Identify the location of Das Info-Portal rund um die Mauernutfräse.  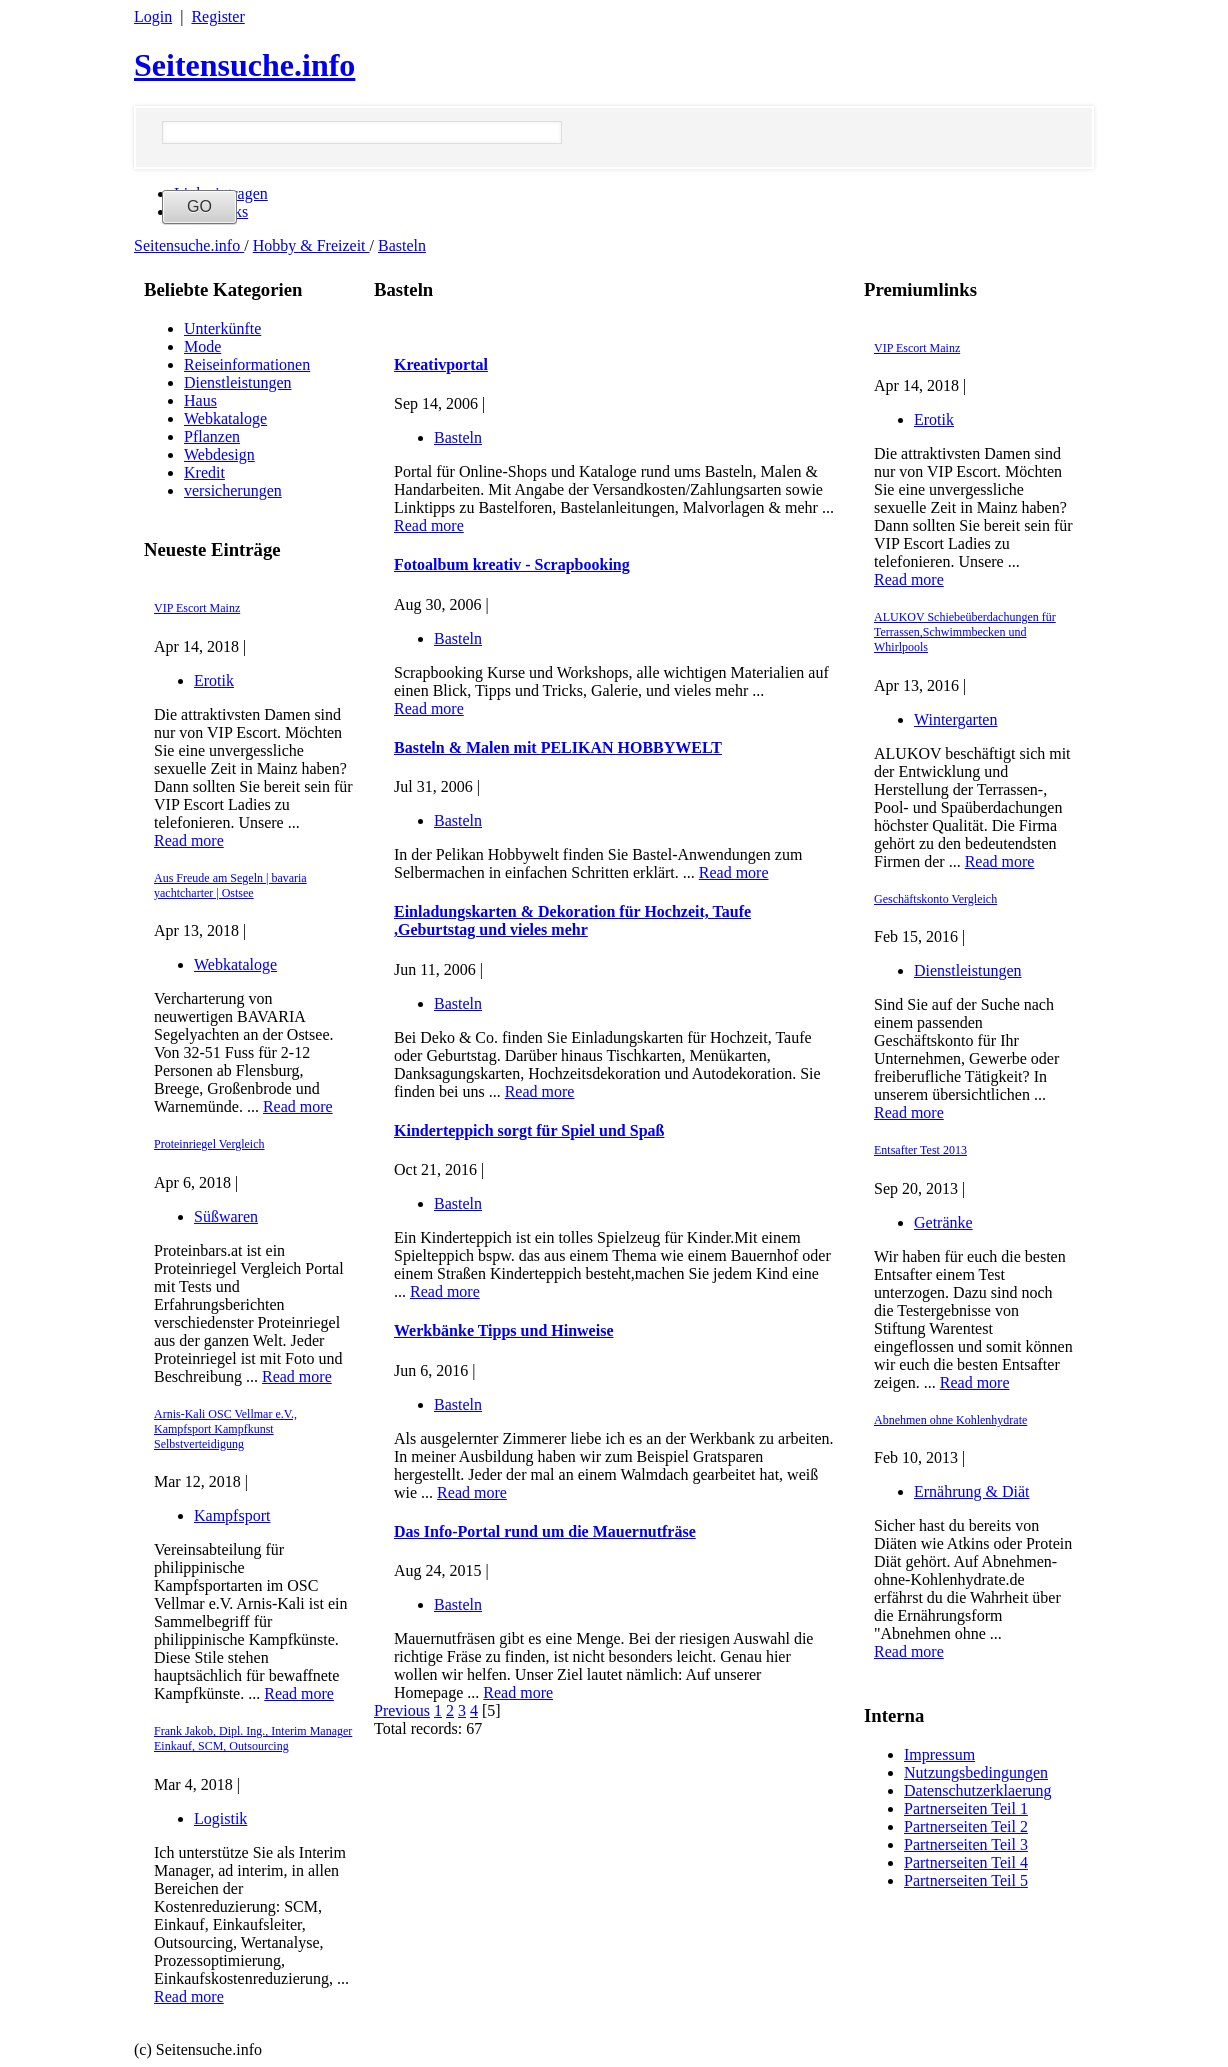
(545, 1531).